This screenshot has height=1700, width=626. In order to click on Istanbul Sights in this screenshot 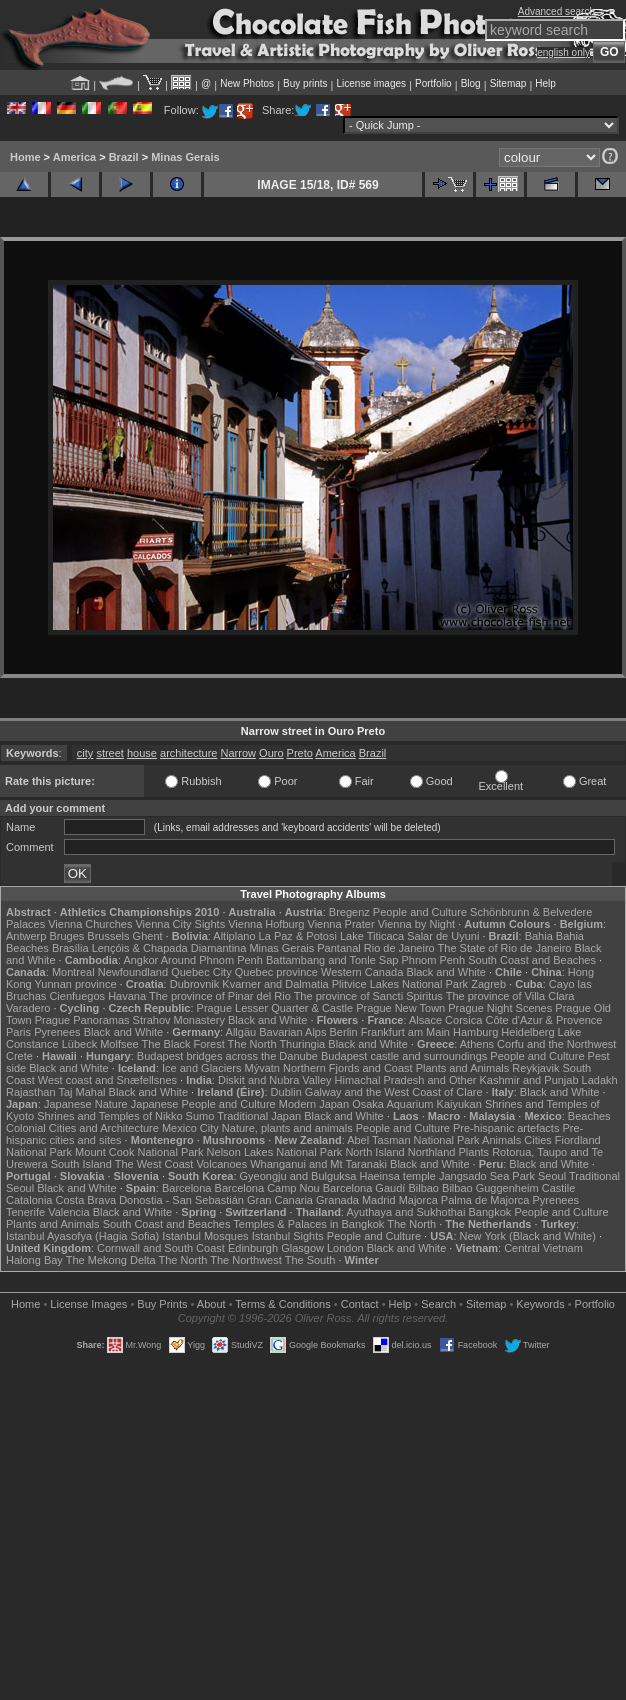, I will do `click(288, 1236)`.